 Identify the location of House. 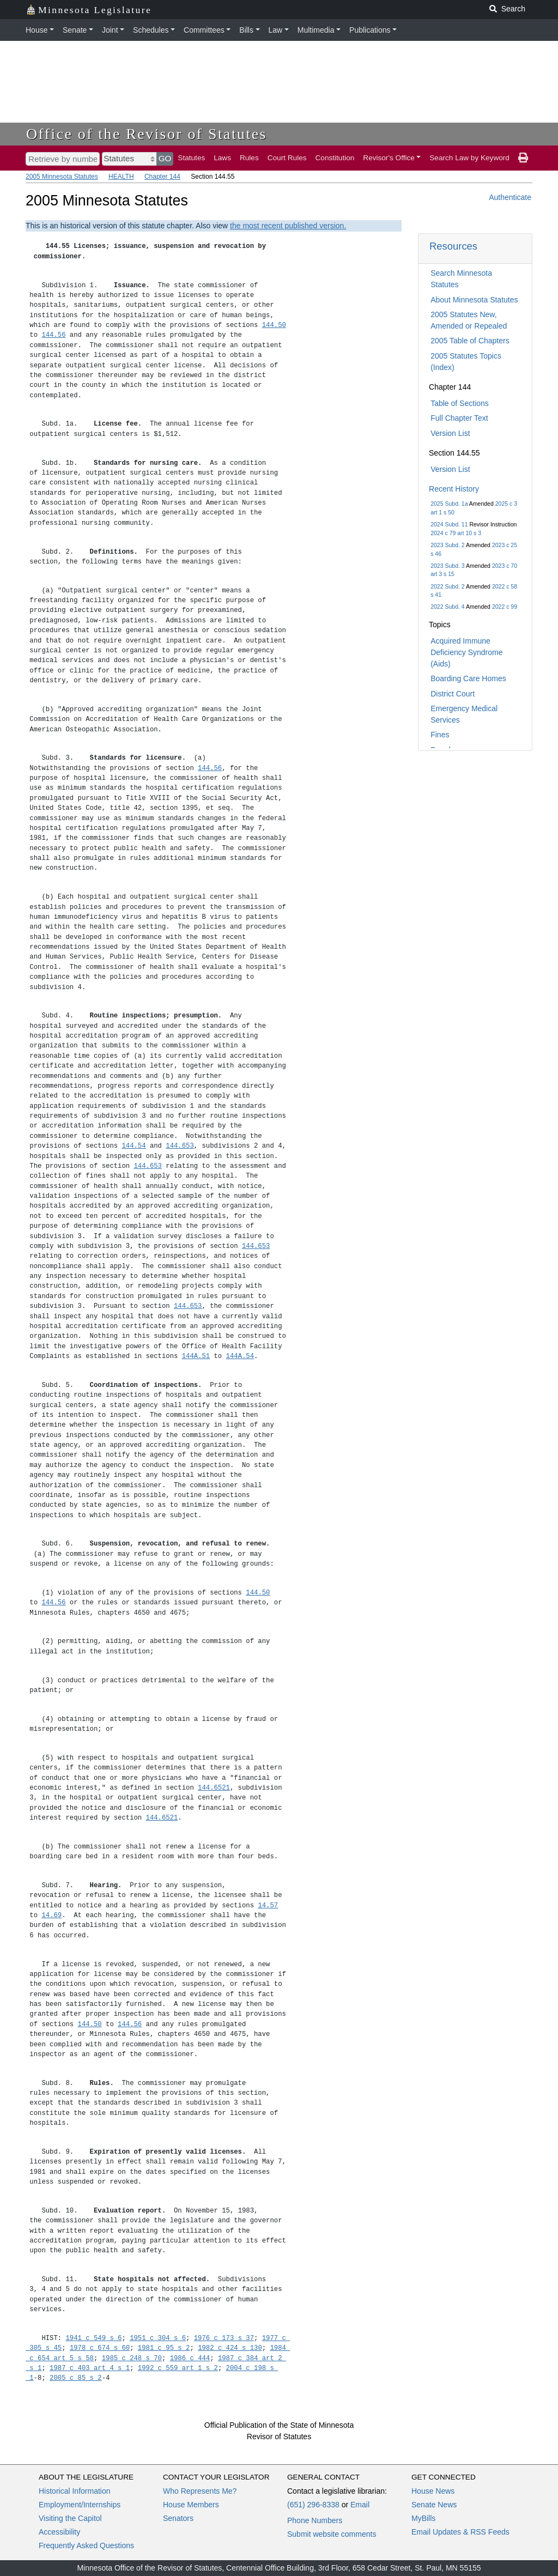
(36, 30).